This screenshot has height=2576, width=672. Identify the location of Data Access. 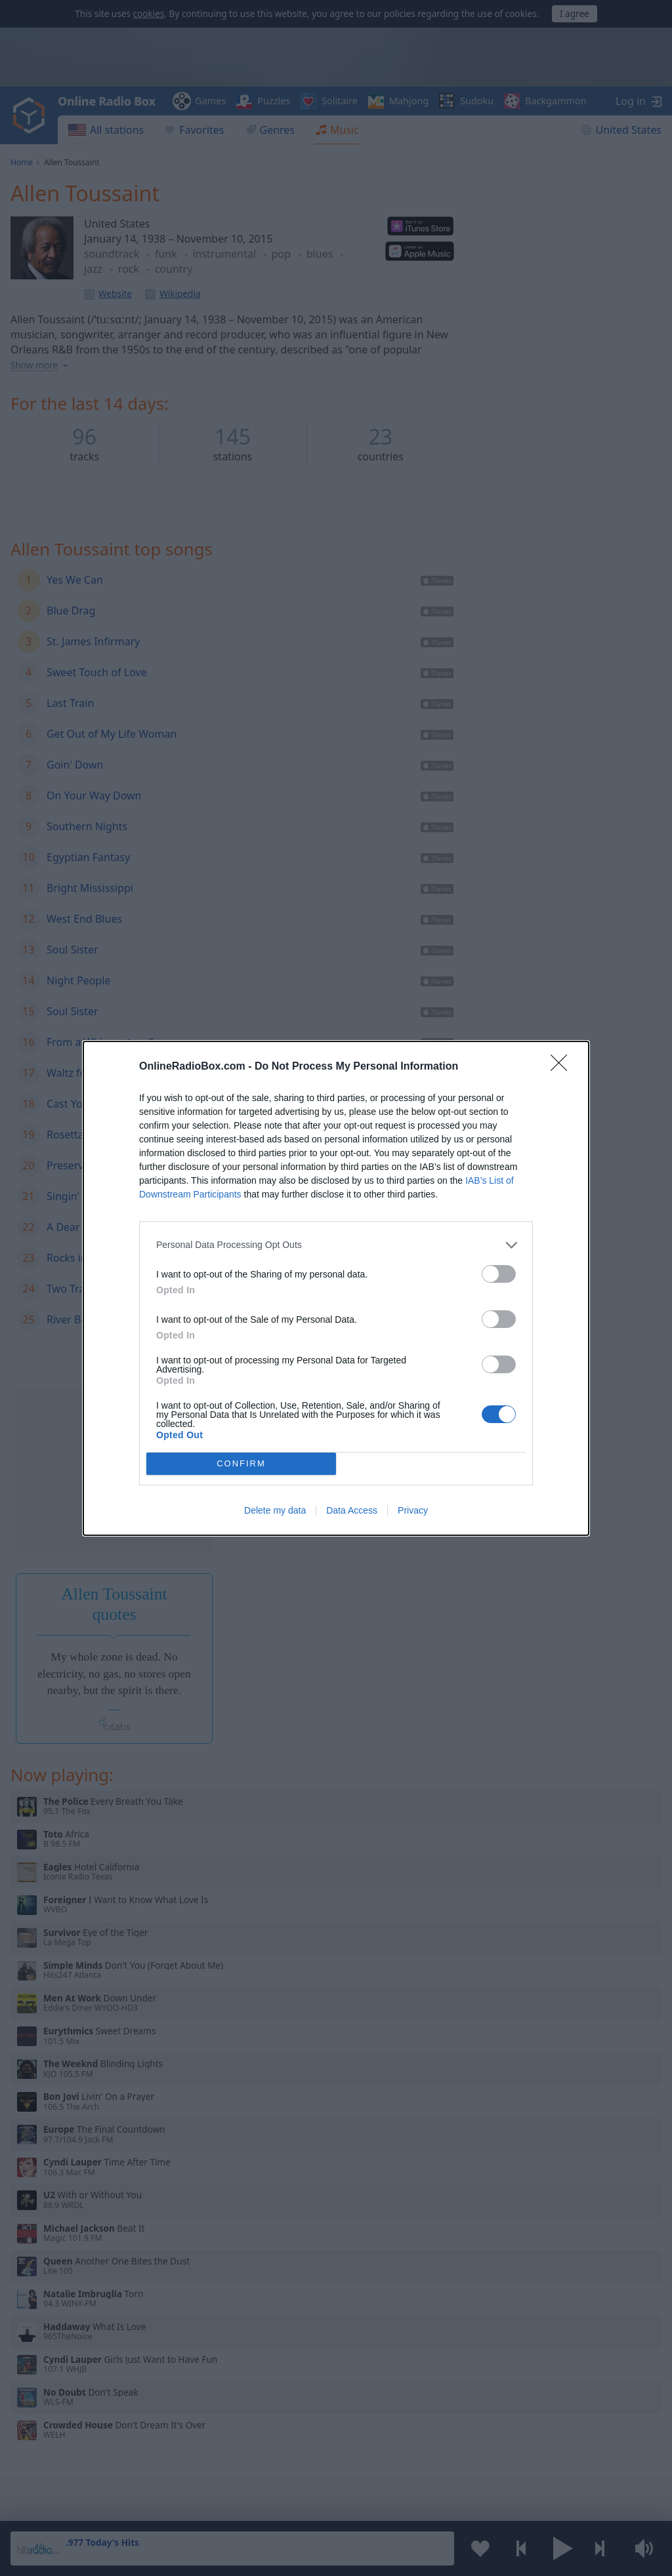
(351, 1510).